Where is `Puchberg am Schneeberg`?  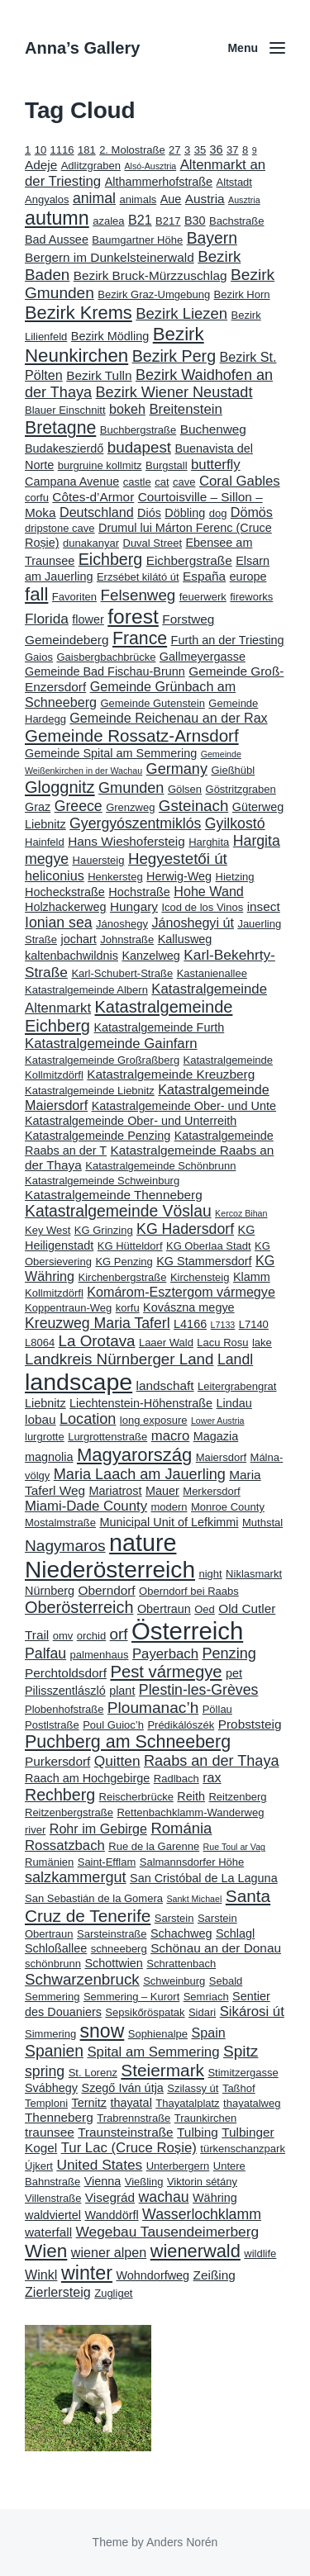
Puchberg am Schneeberg is located at coordinates (128, 1742).